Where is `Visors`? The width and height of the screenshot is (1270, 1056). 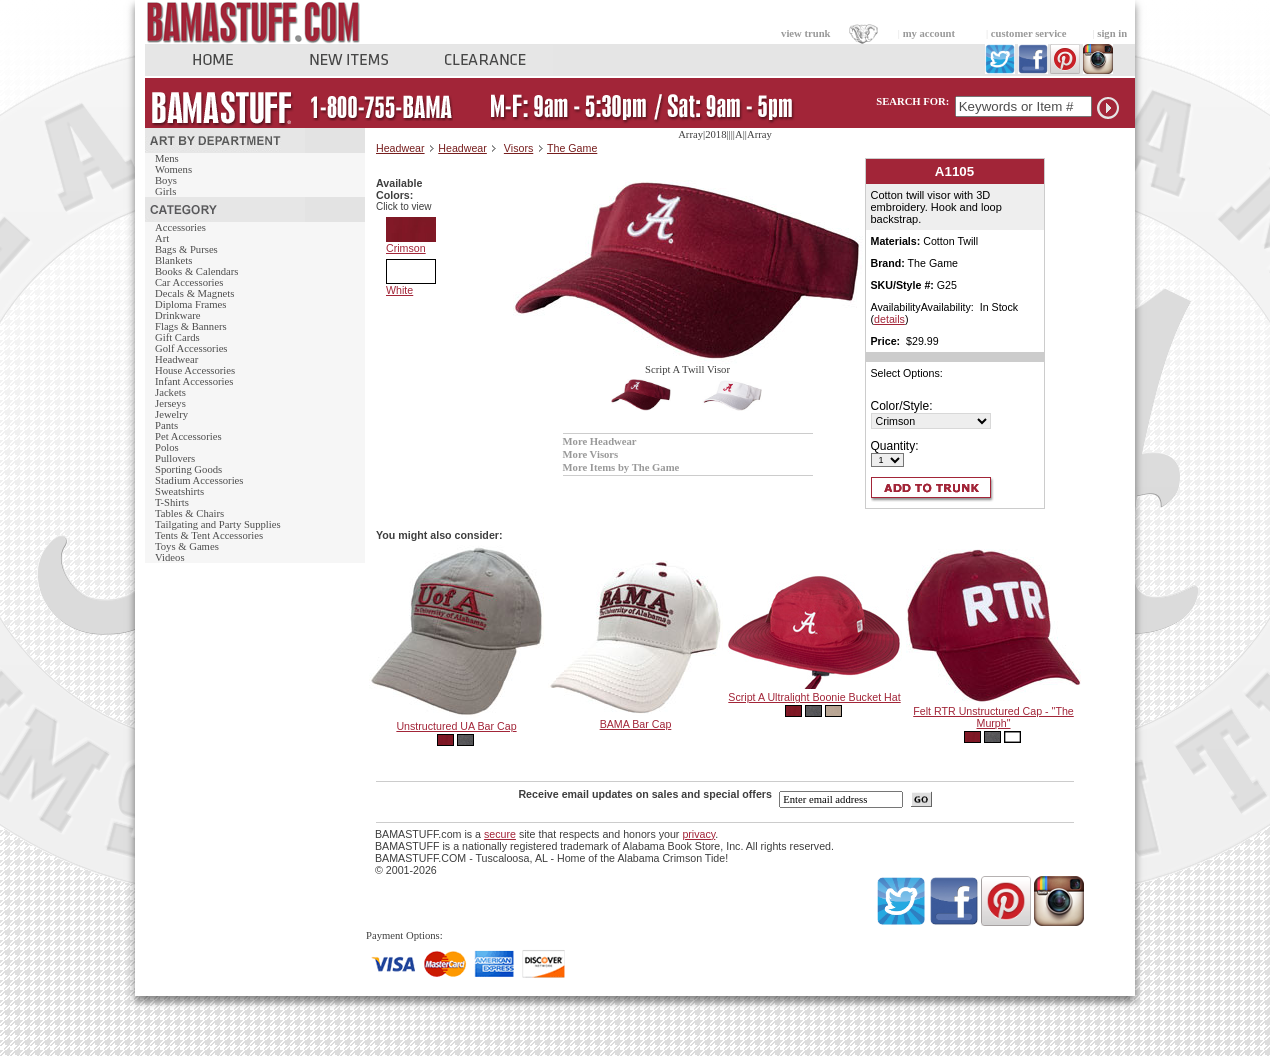 Visors is located at coordinates (518, 148).